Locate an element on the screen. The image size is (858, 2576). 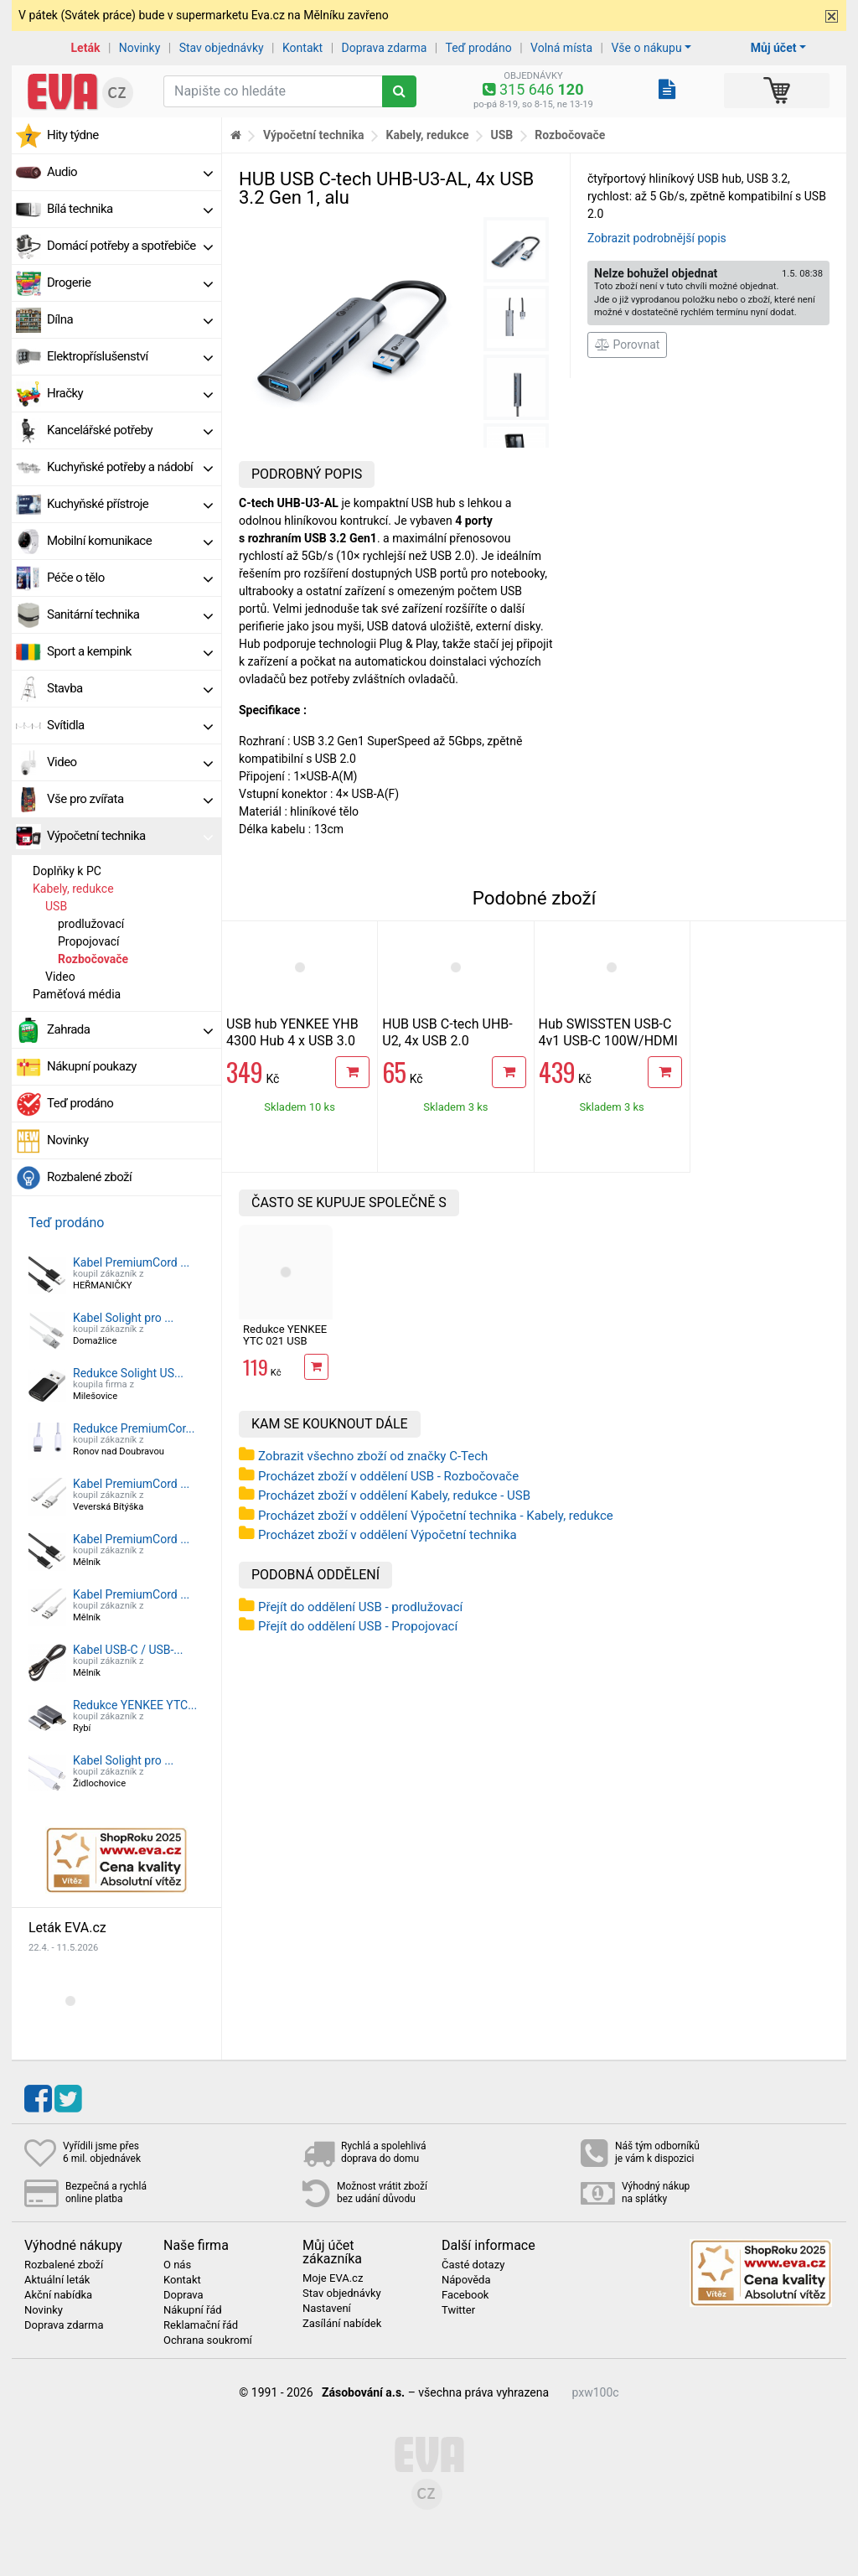
Redukce YENKEE YTC... is located at coordinates (135, 1705).